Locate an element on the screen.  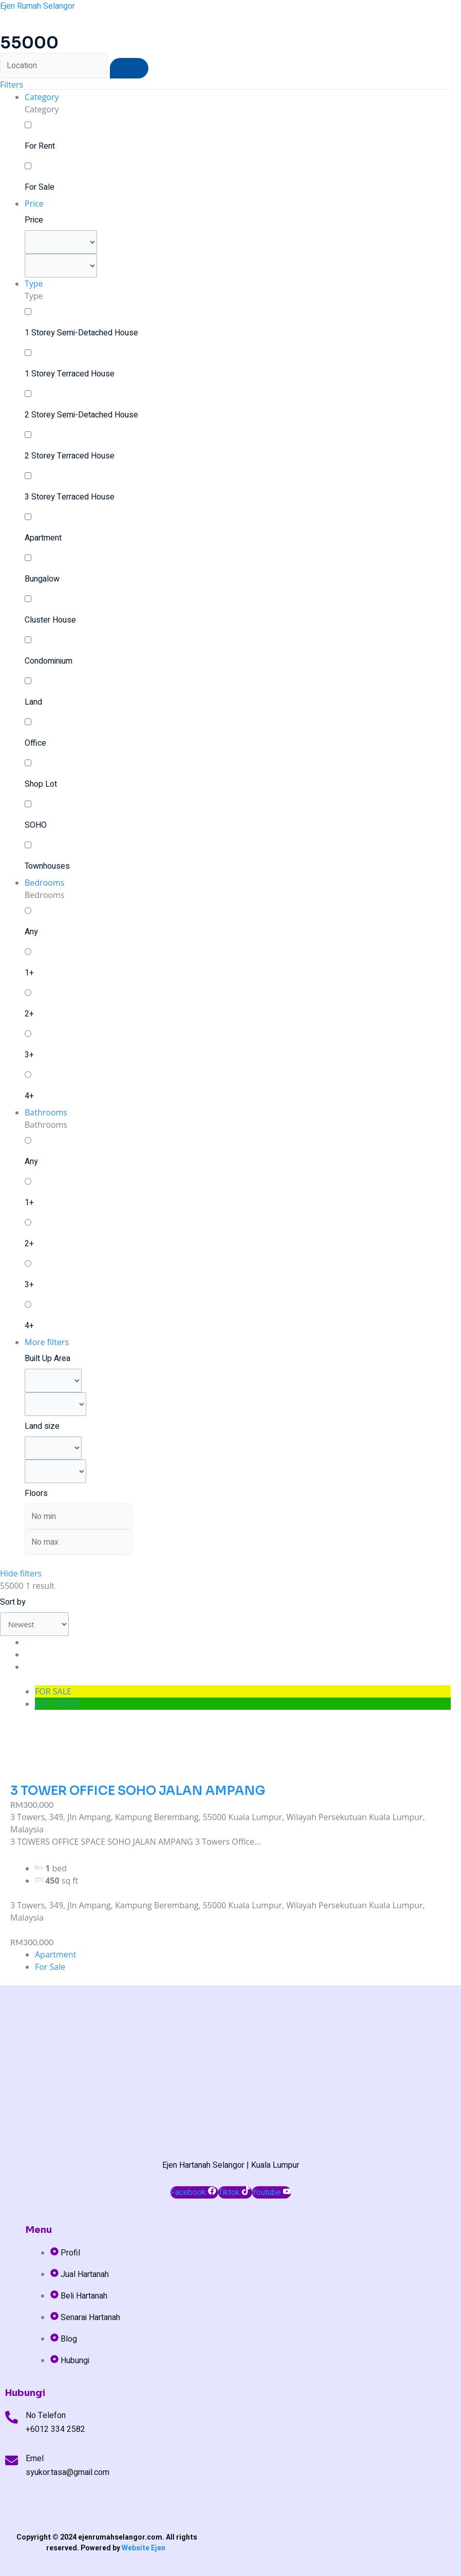
For Sale is located at coordinates (50, 1966).